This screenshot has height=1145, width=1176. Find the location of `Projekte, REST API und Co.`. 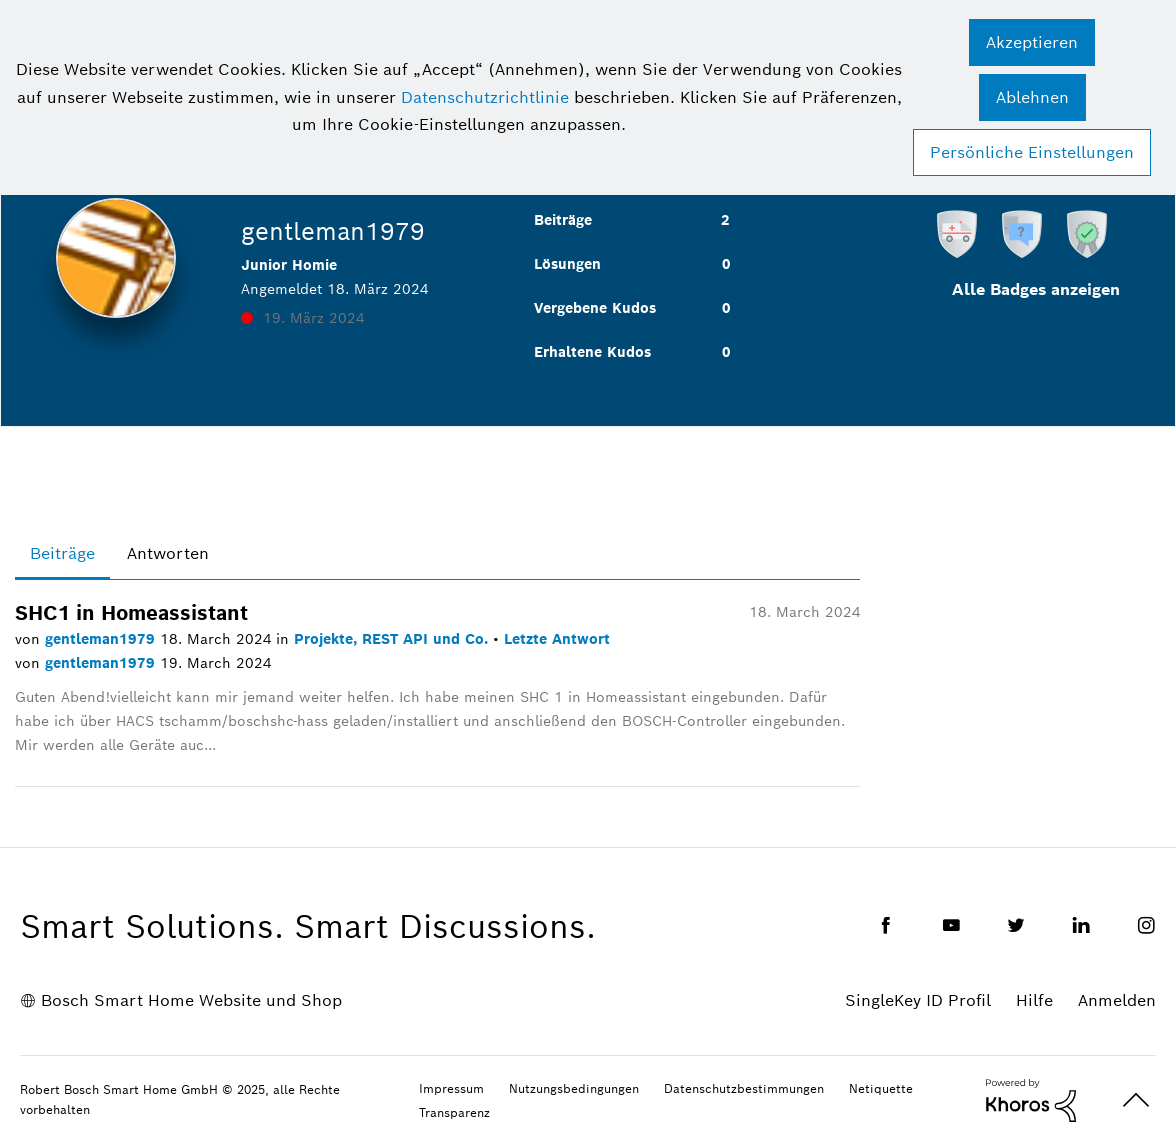

Projekte, REST API und Co. is located at coordinates (393, 639).